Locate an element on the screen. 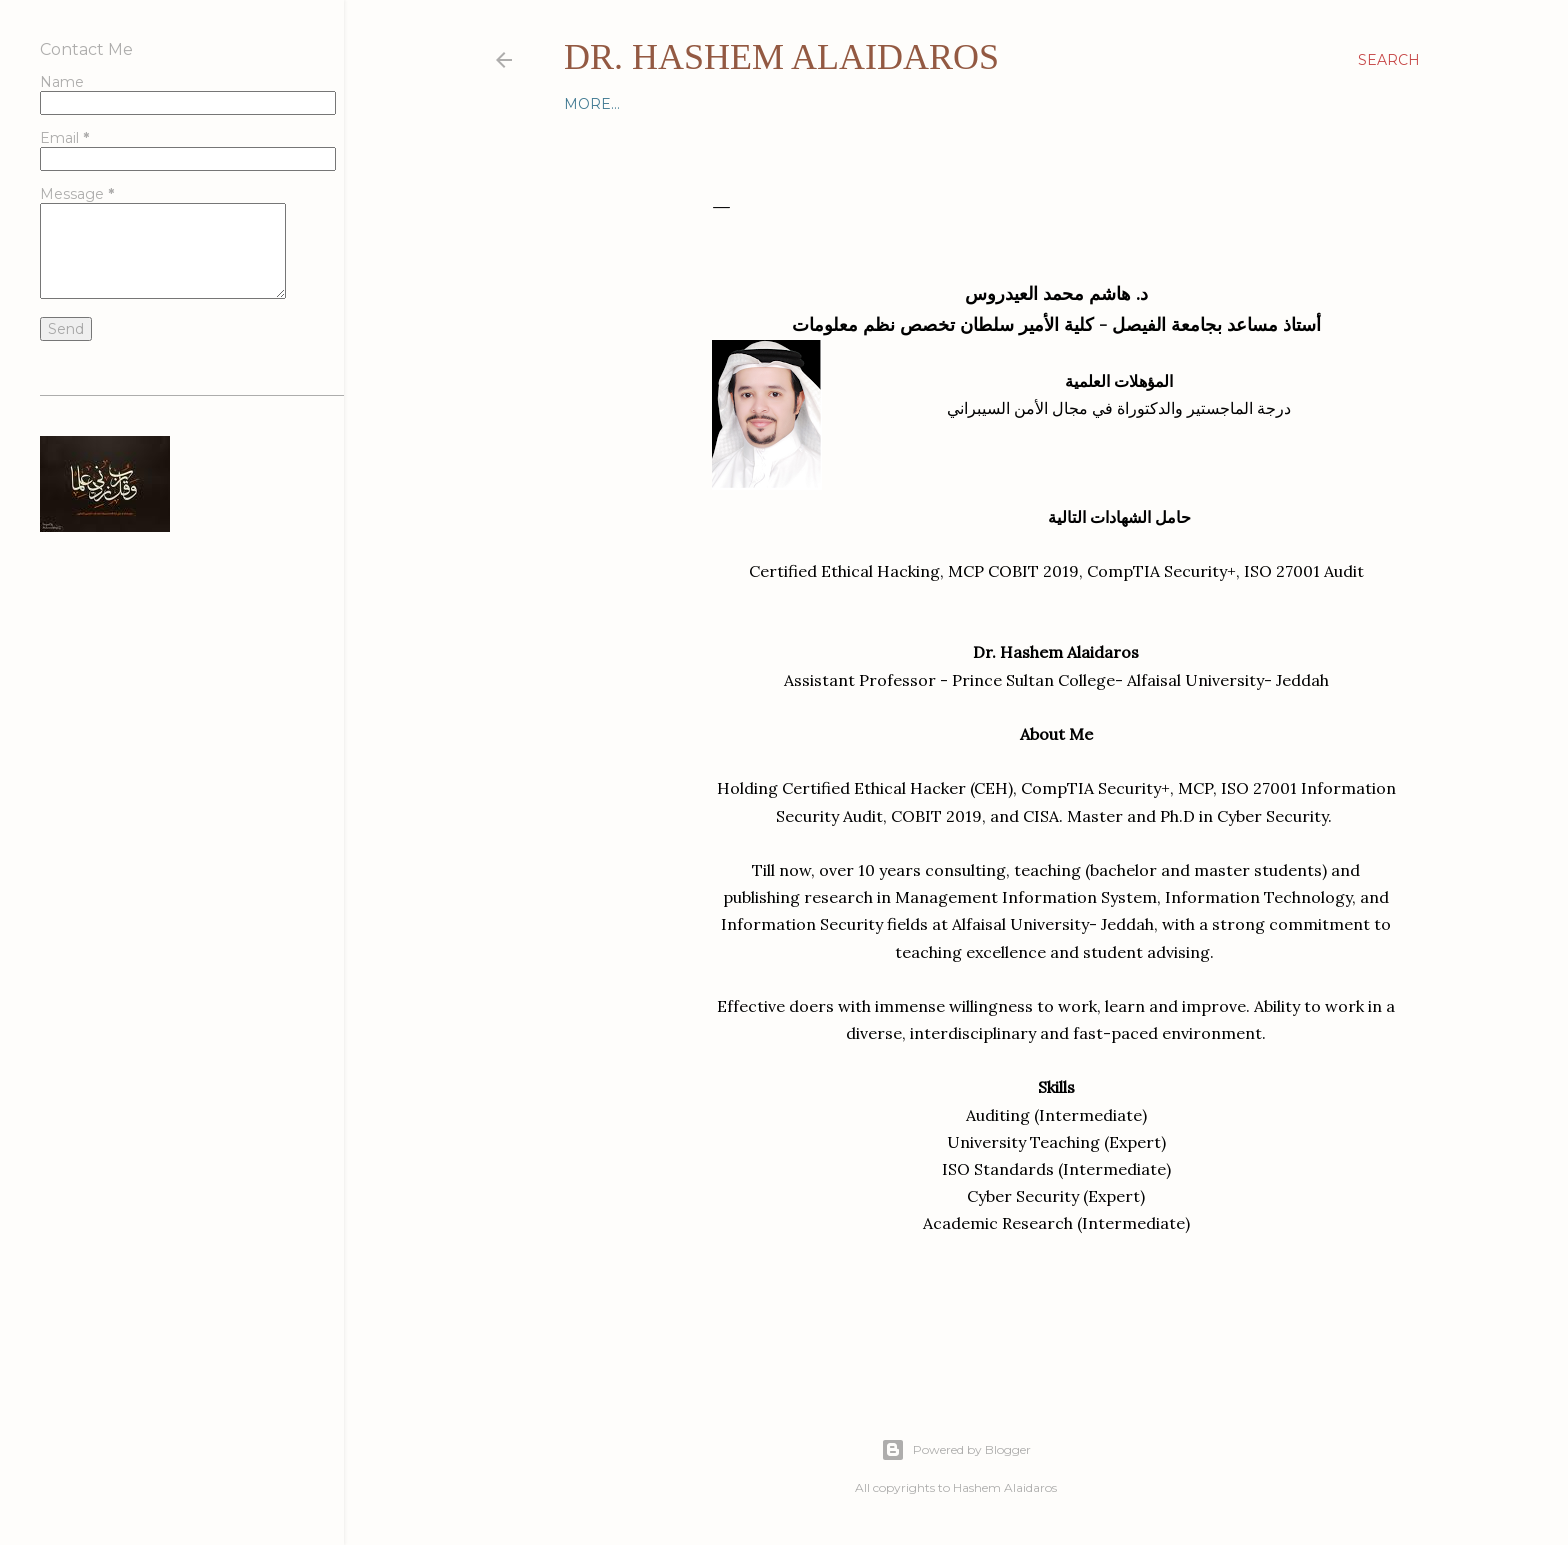 Image resolution: width=1568 pixels, height=1545 pixels. Powered by Blogger is located at coordinates (956, 1450).